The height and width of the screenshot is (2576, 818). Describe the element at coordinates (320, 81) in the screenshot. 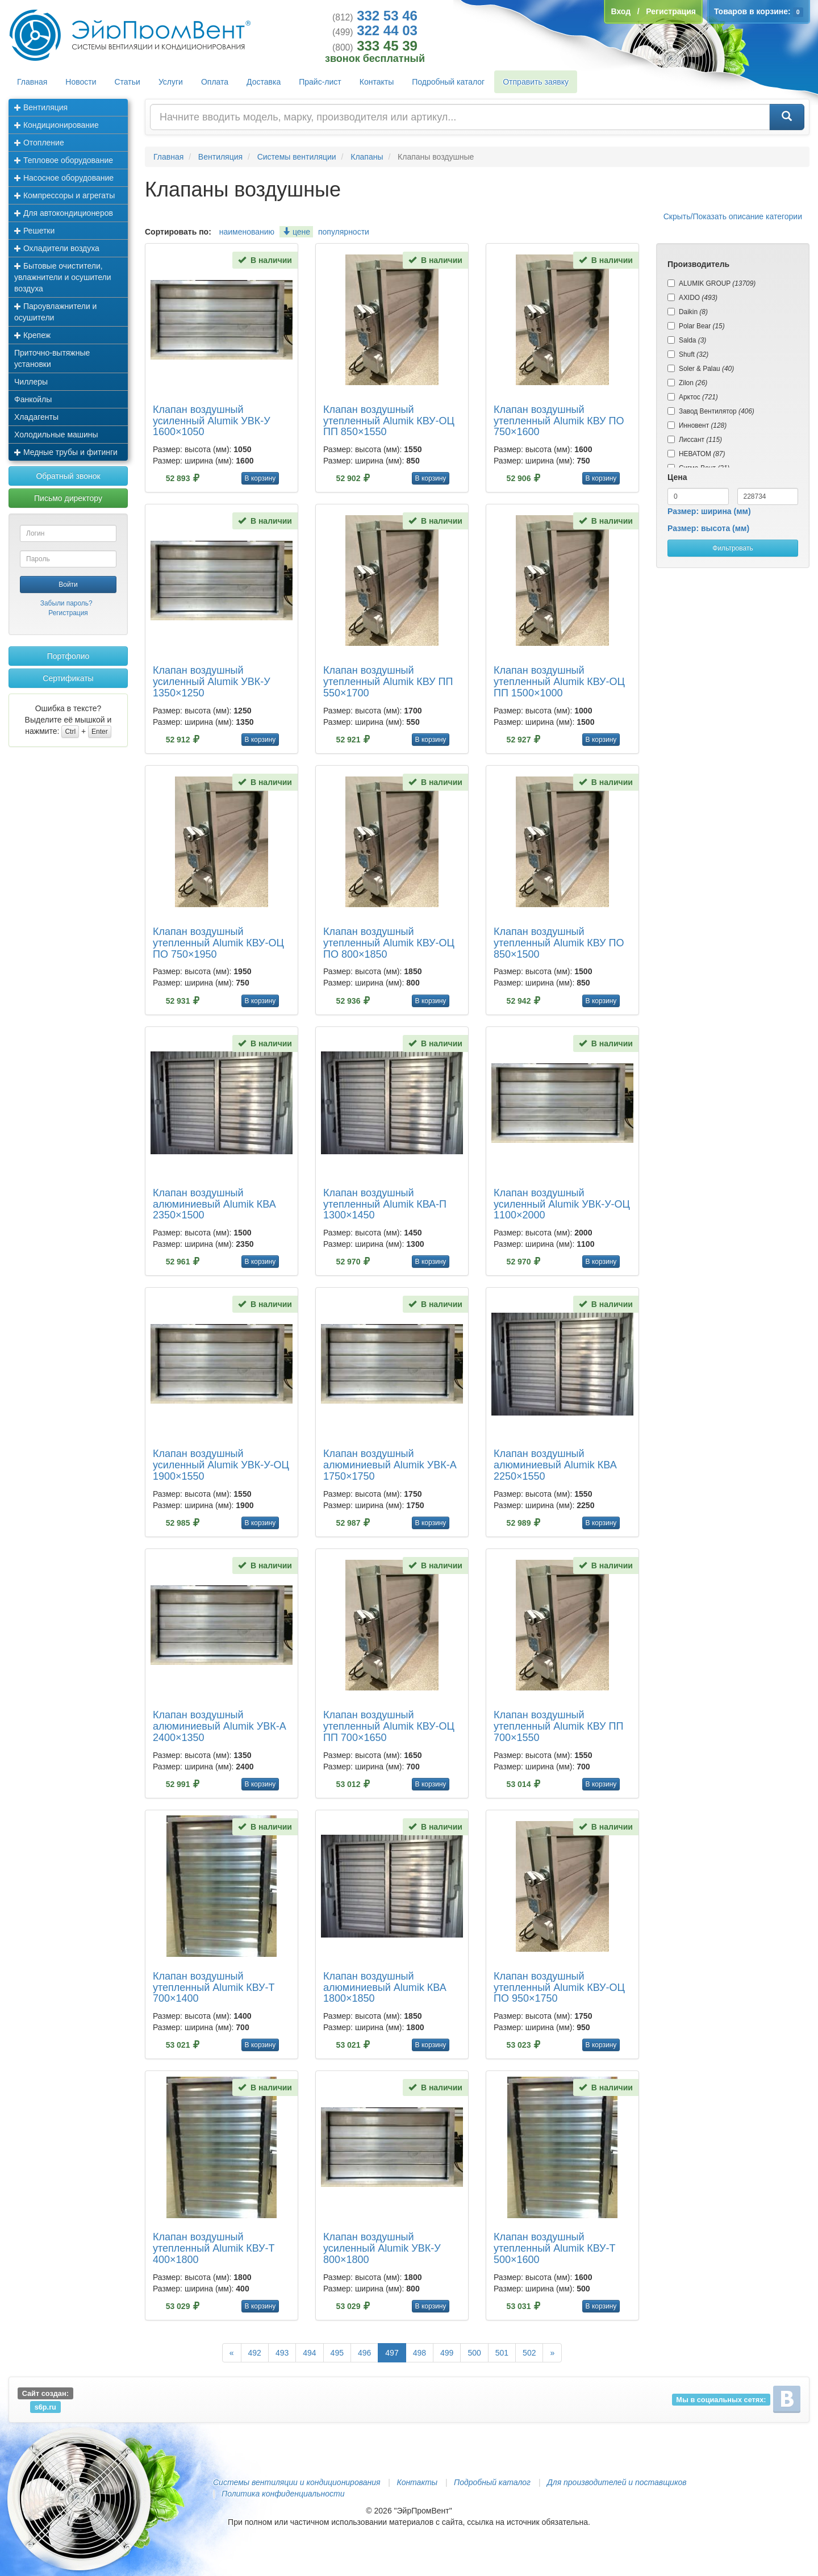

I see `Прайс-лист` at that location.